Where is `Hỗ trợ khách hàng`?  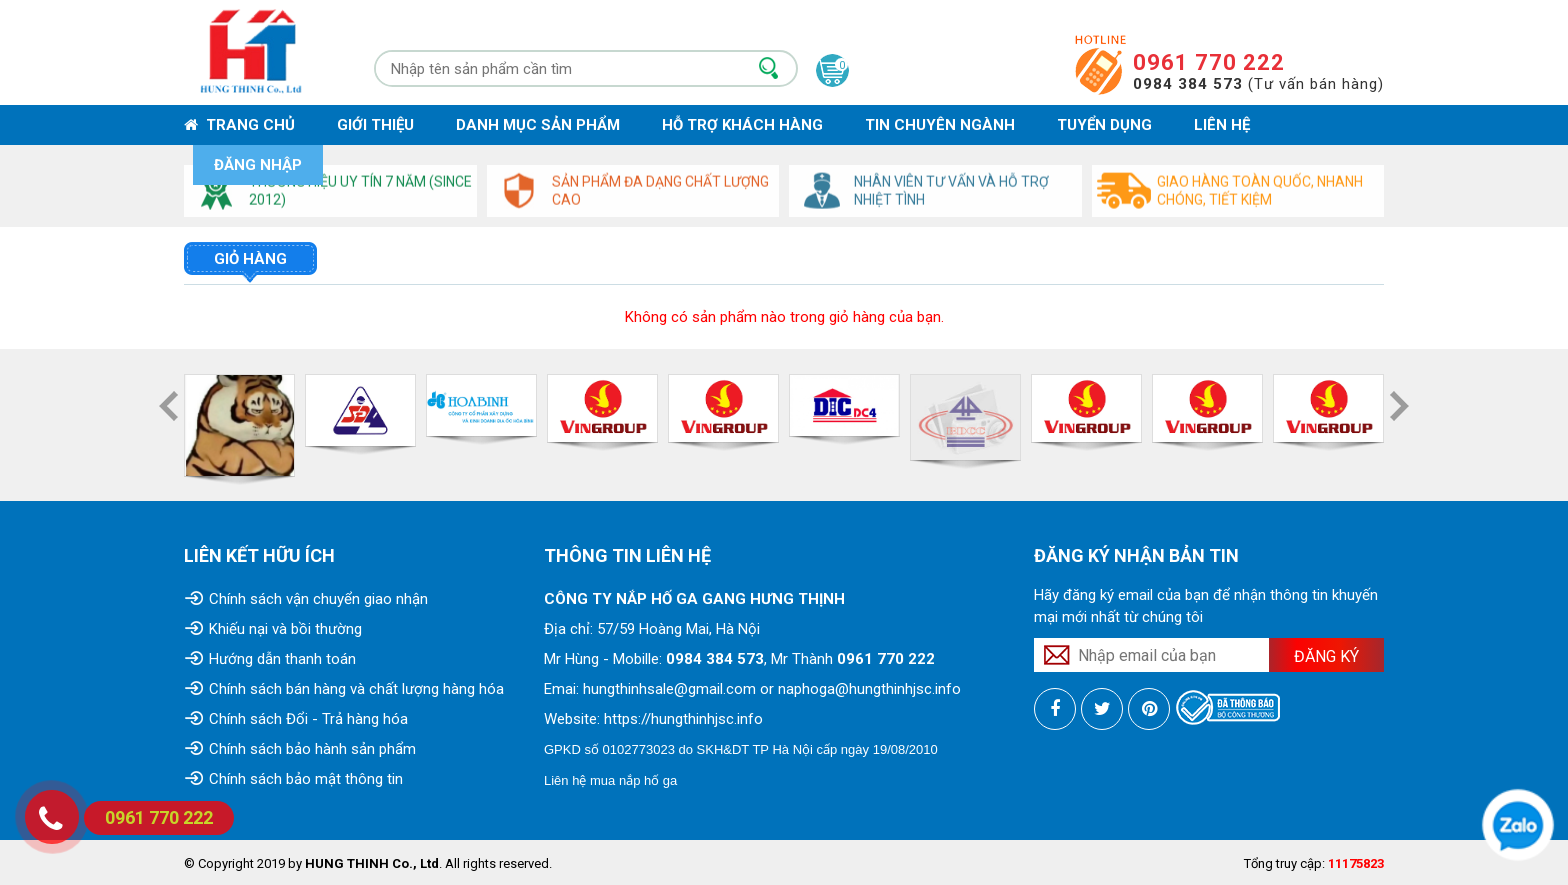 Hỗ trợ khách hàng is located at coordinates (742, 125).